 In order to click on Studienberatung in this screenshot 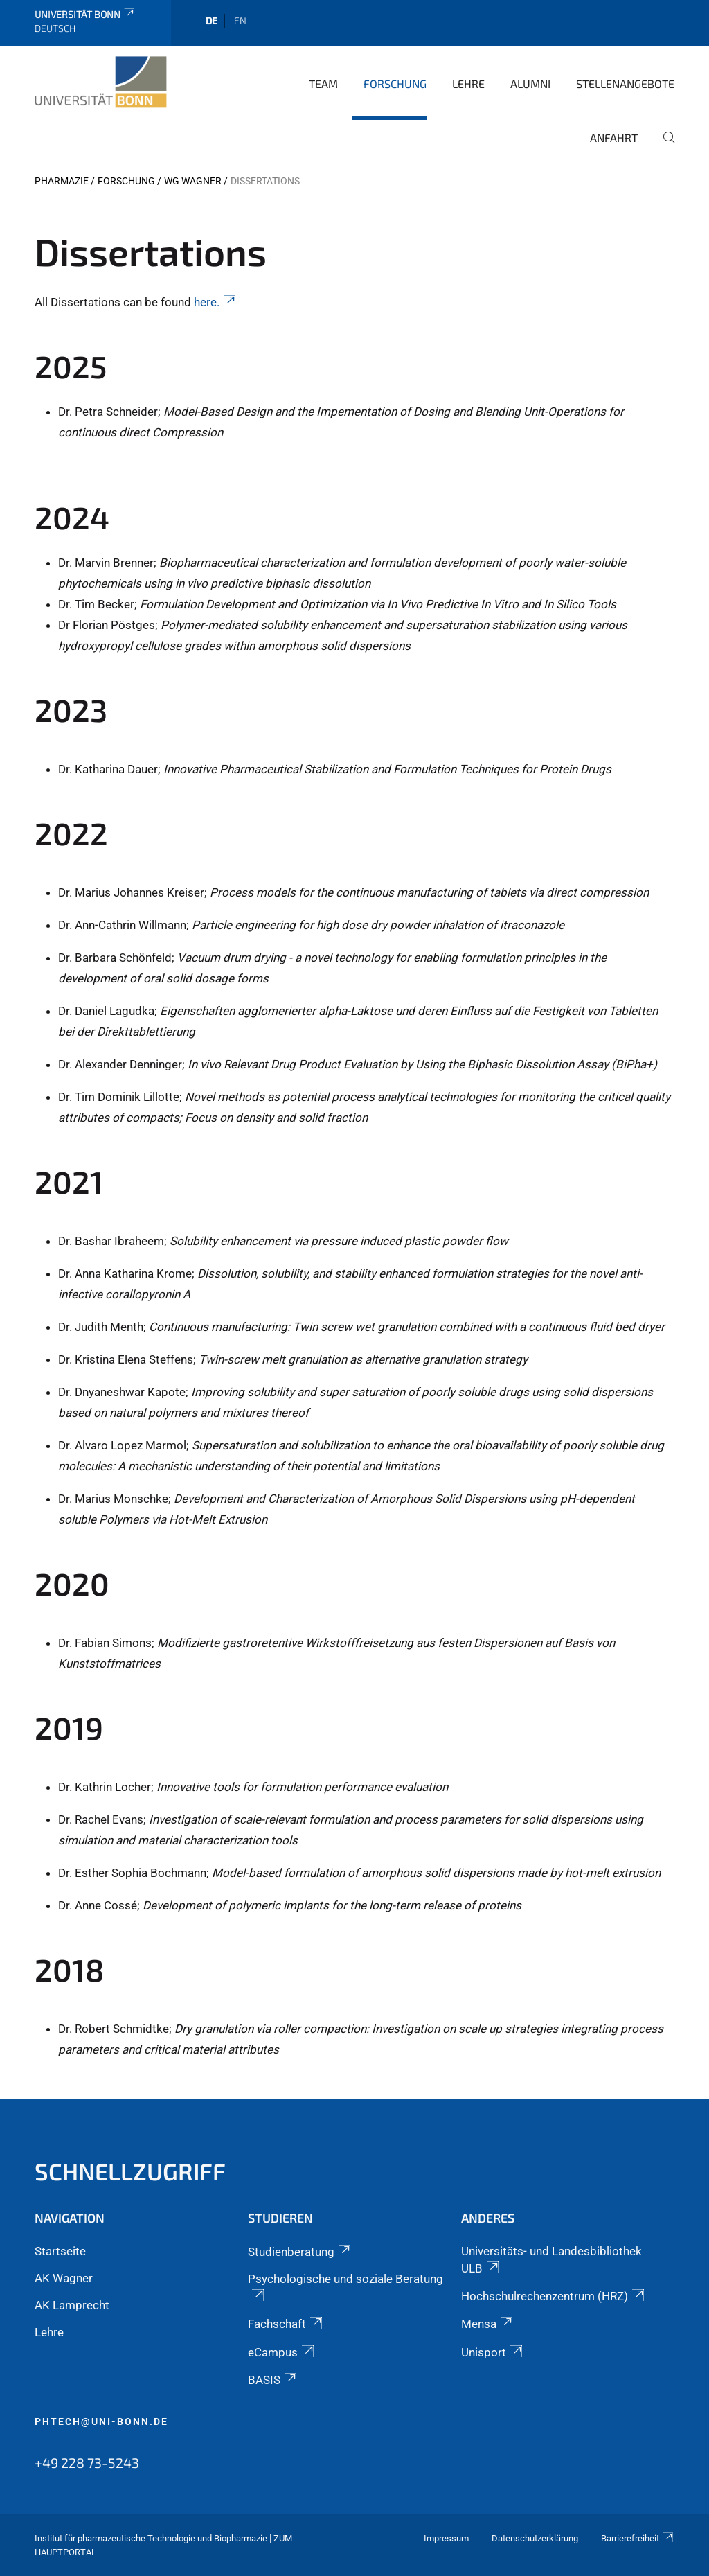, I will do `click(300, 2252)`.